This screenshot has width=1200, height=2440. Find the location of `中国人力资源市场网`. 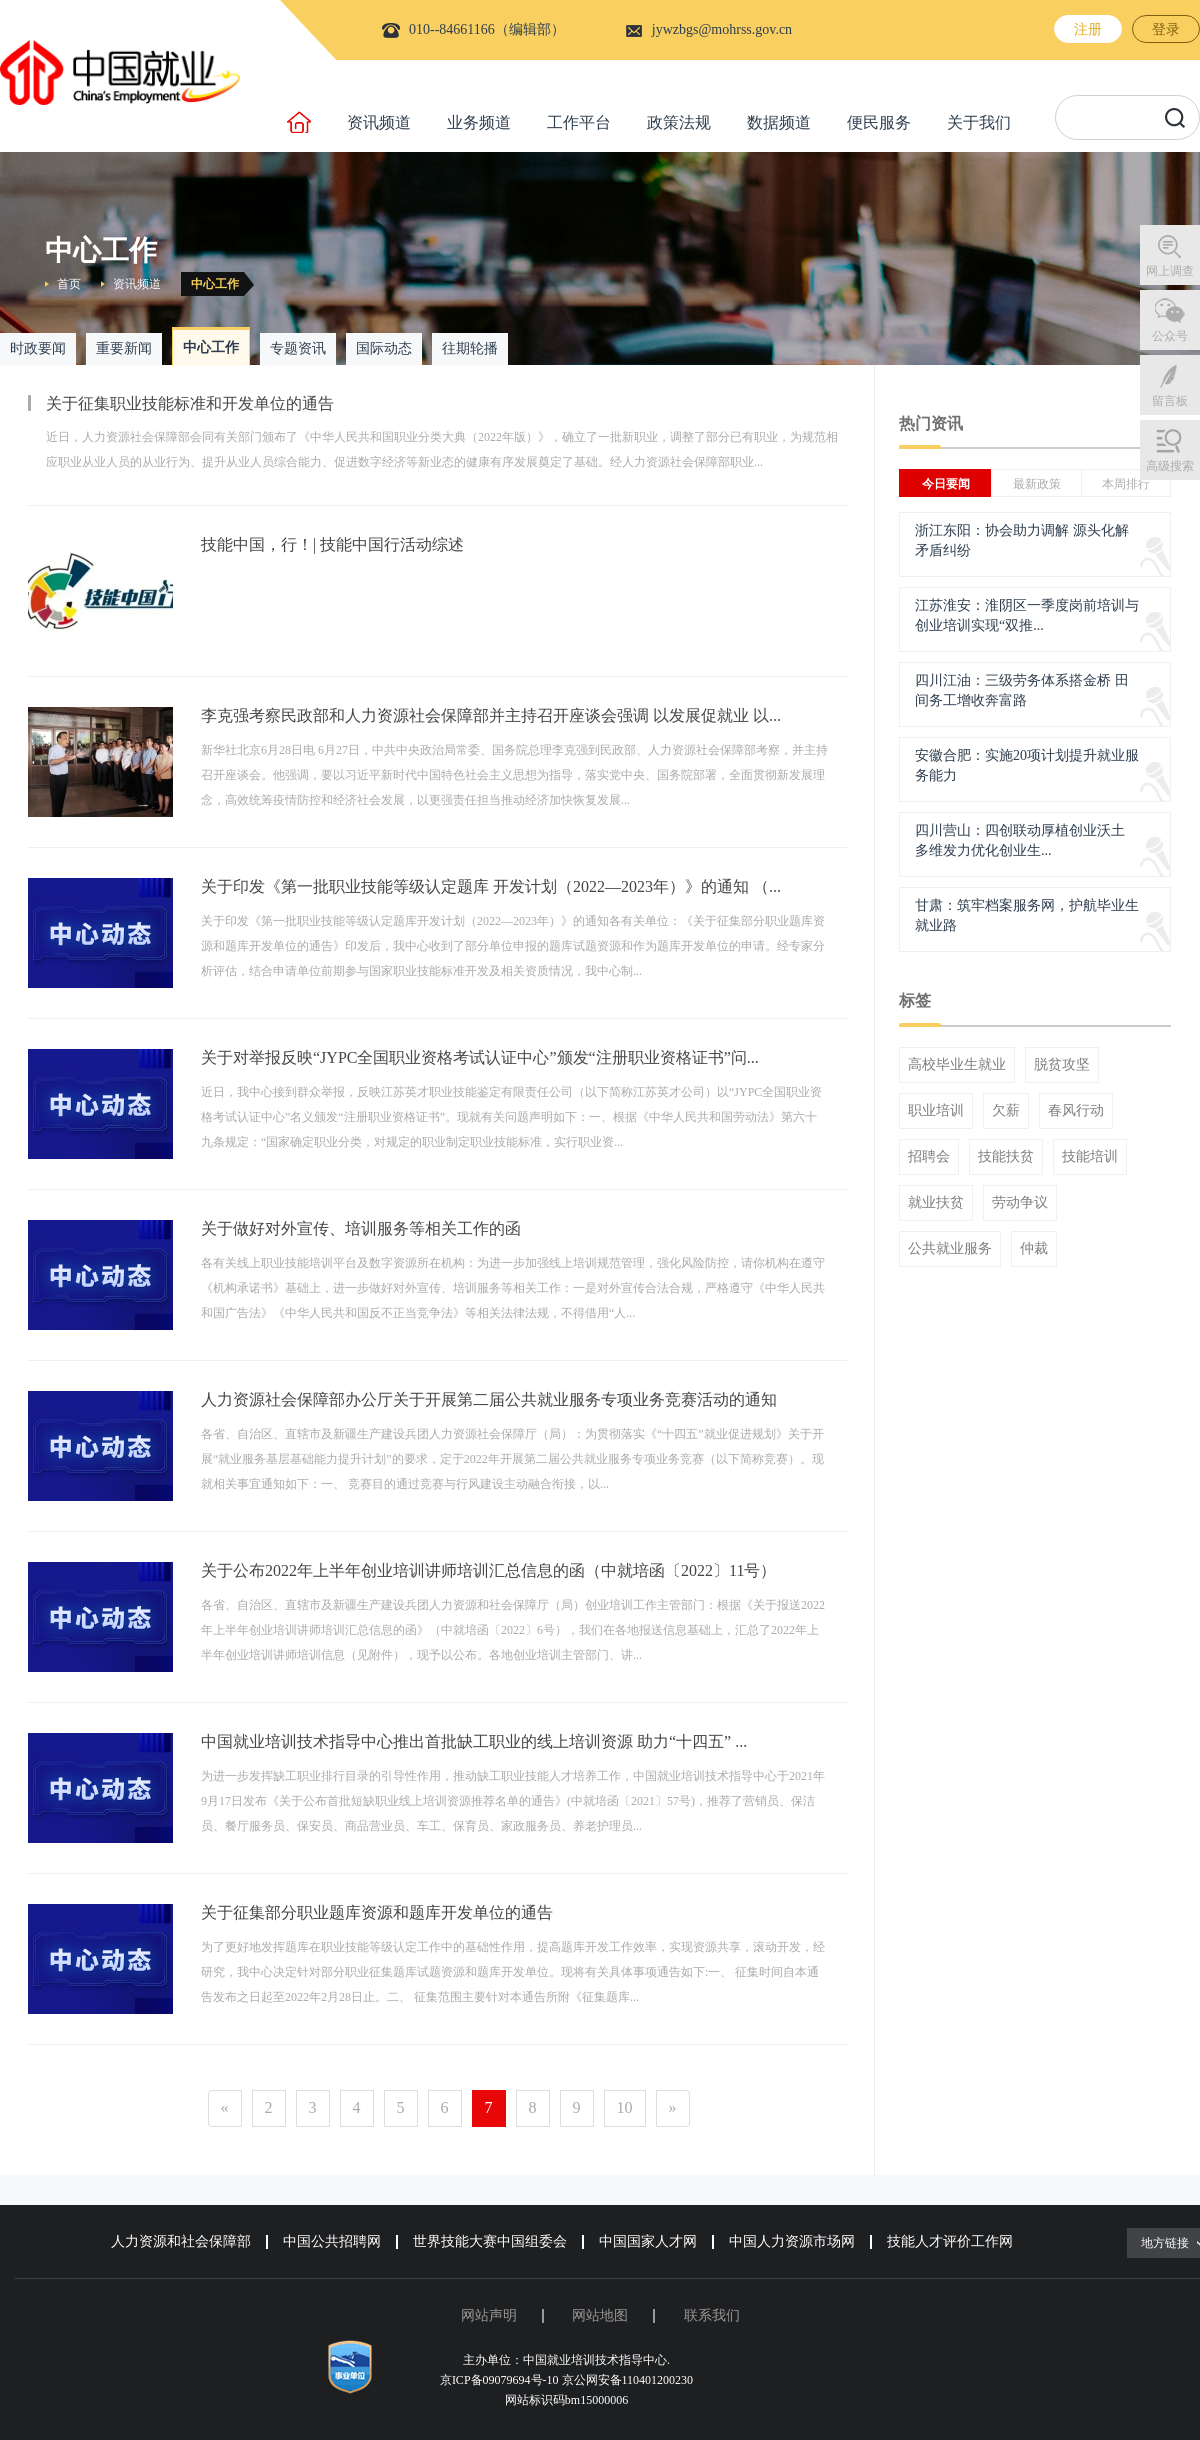

中国人力资源市场网 is located at coordinates (792, 2241).